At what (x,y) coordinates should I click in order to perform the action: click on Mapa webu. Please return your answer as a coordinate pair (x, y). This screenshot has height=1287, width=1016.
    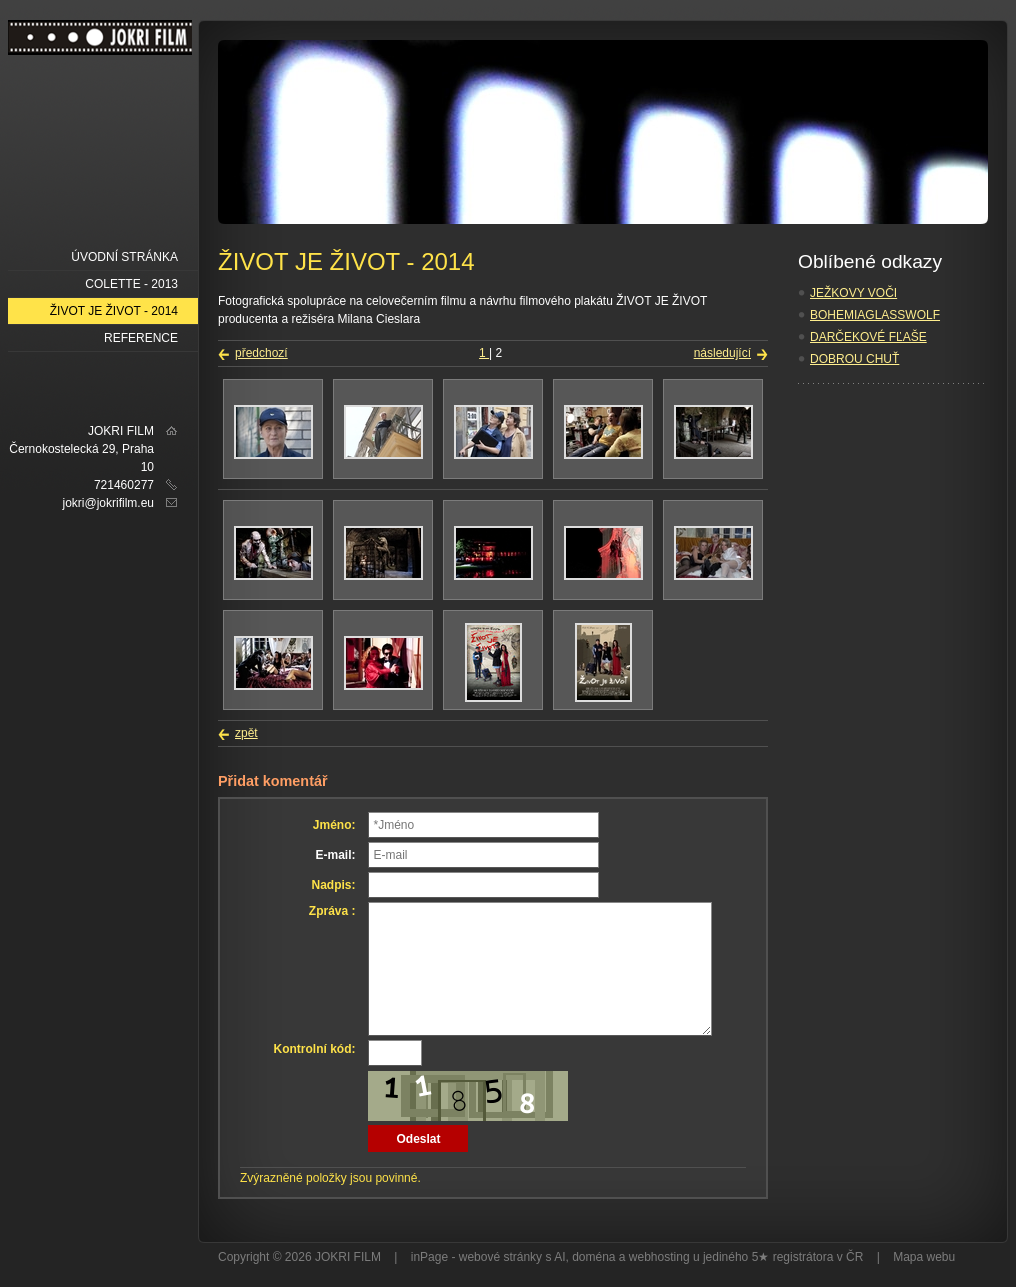
    Looking at the image, I should click on (924, 1257).